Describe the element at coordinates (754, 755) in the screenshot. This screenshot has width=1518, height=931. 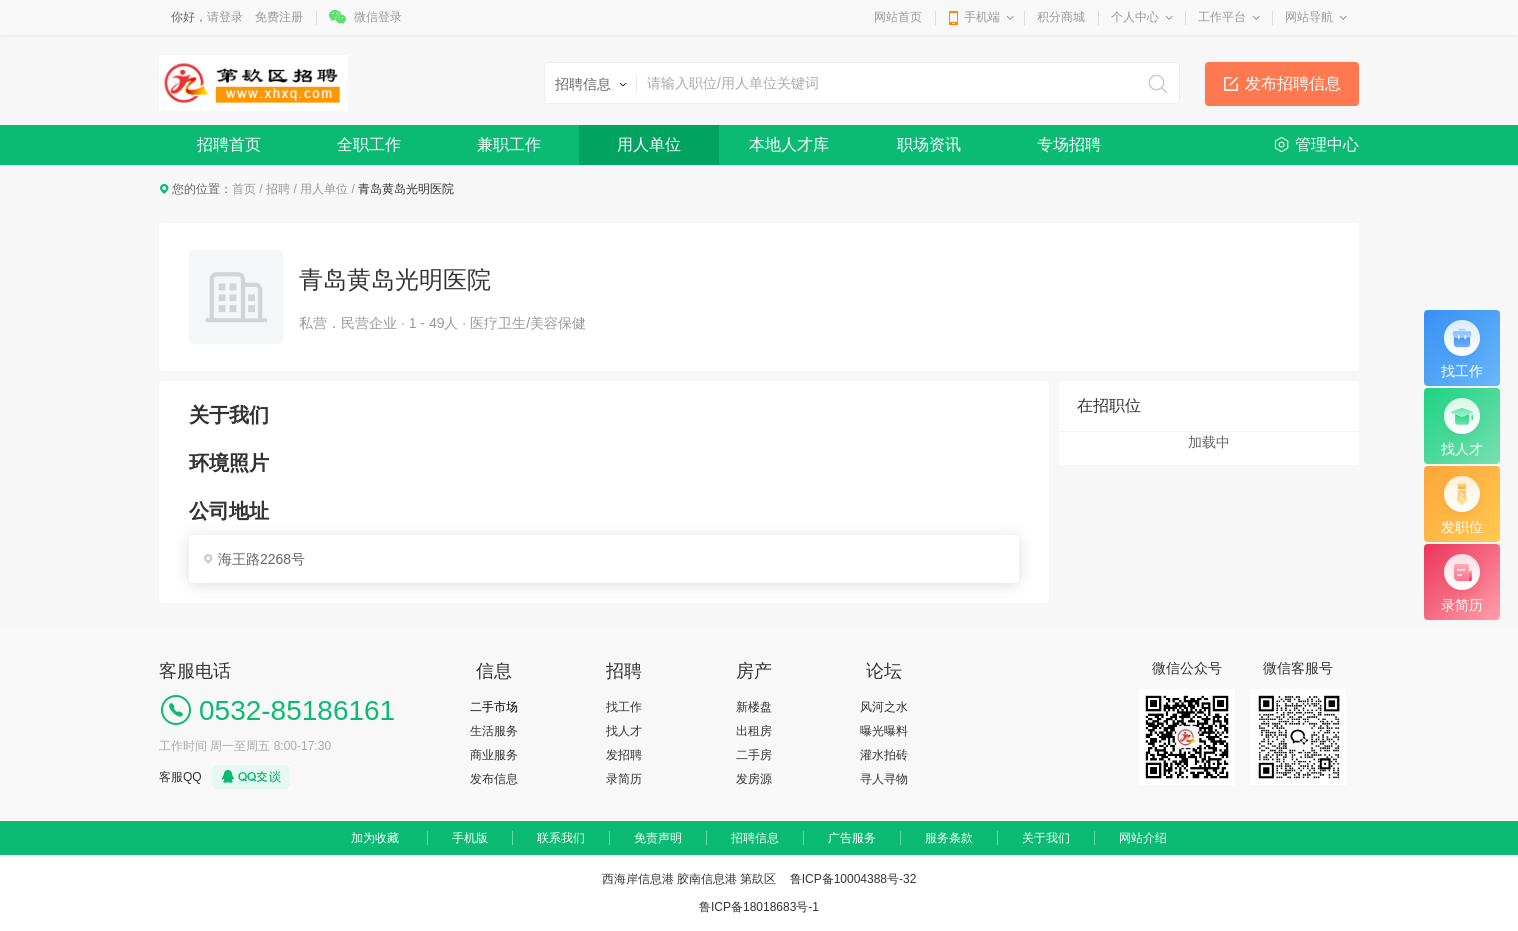
I see `二手房` at that location.